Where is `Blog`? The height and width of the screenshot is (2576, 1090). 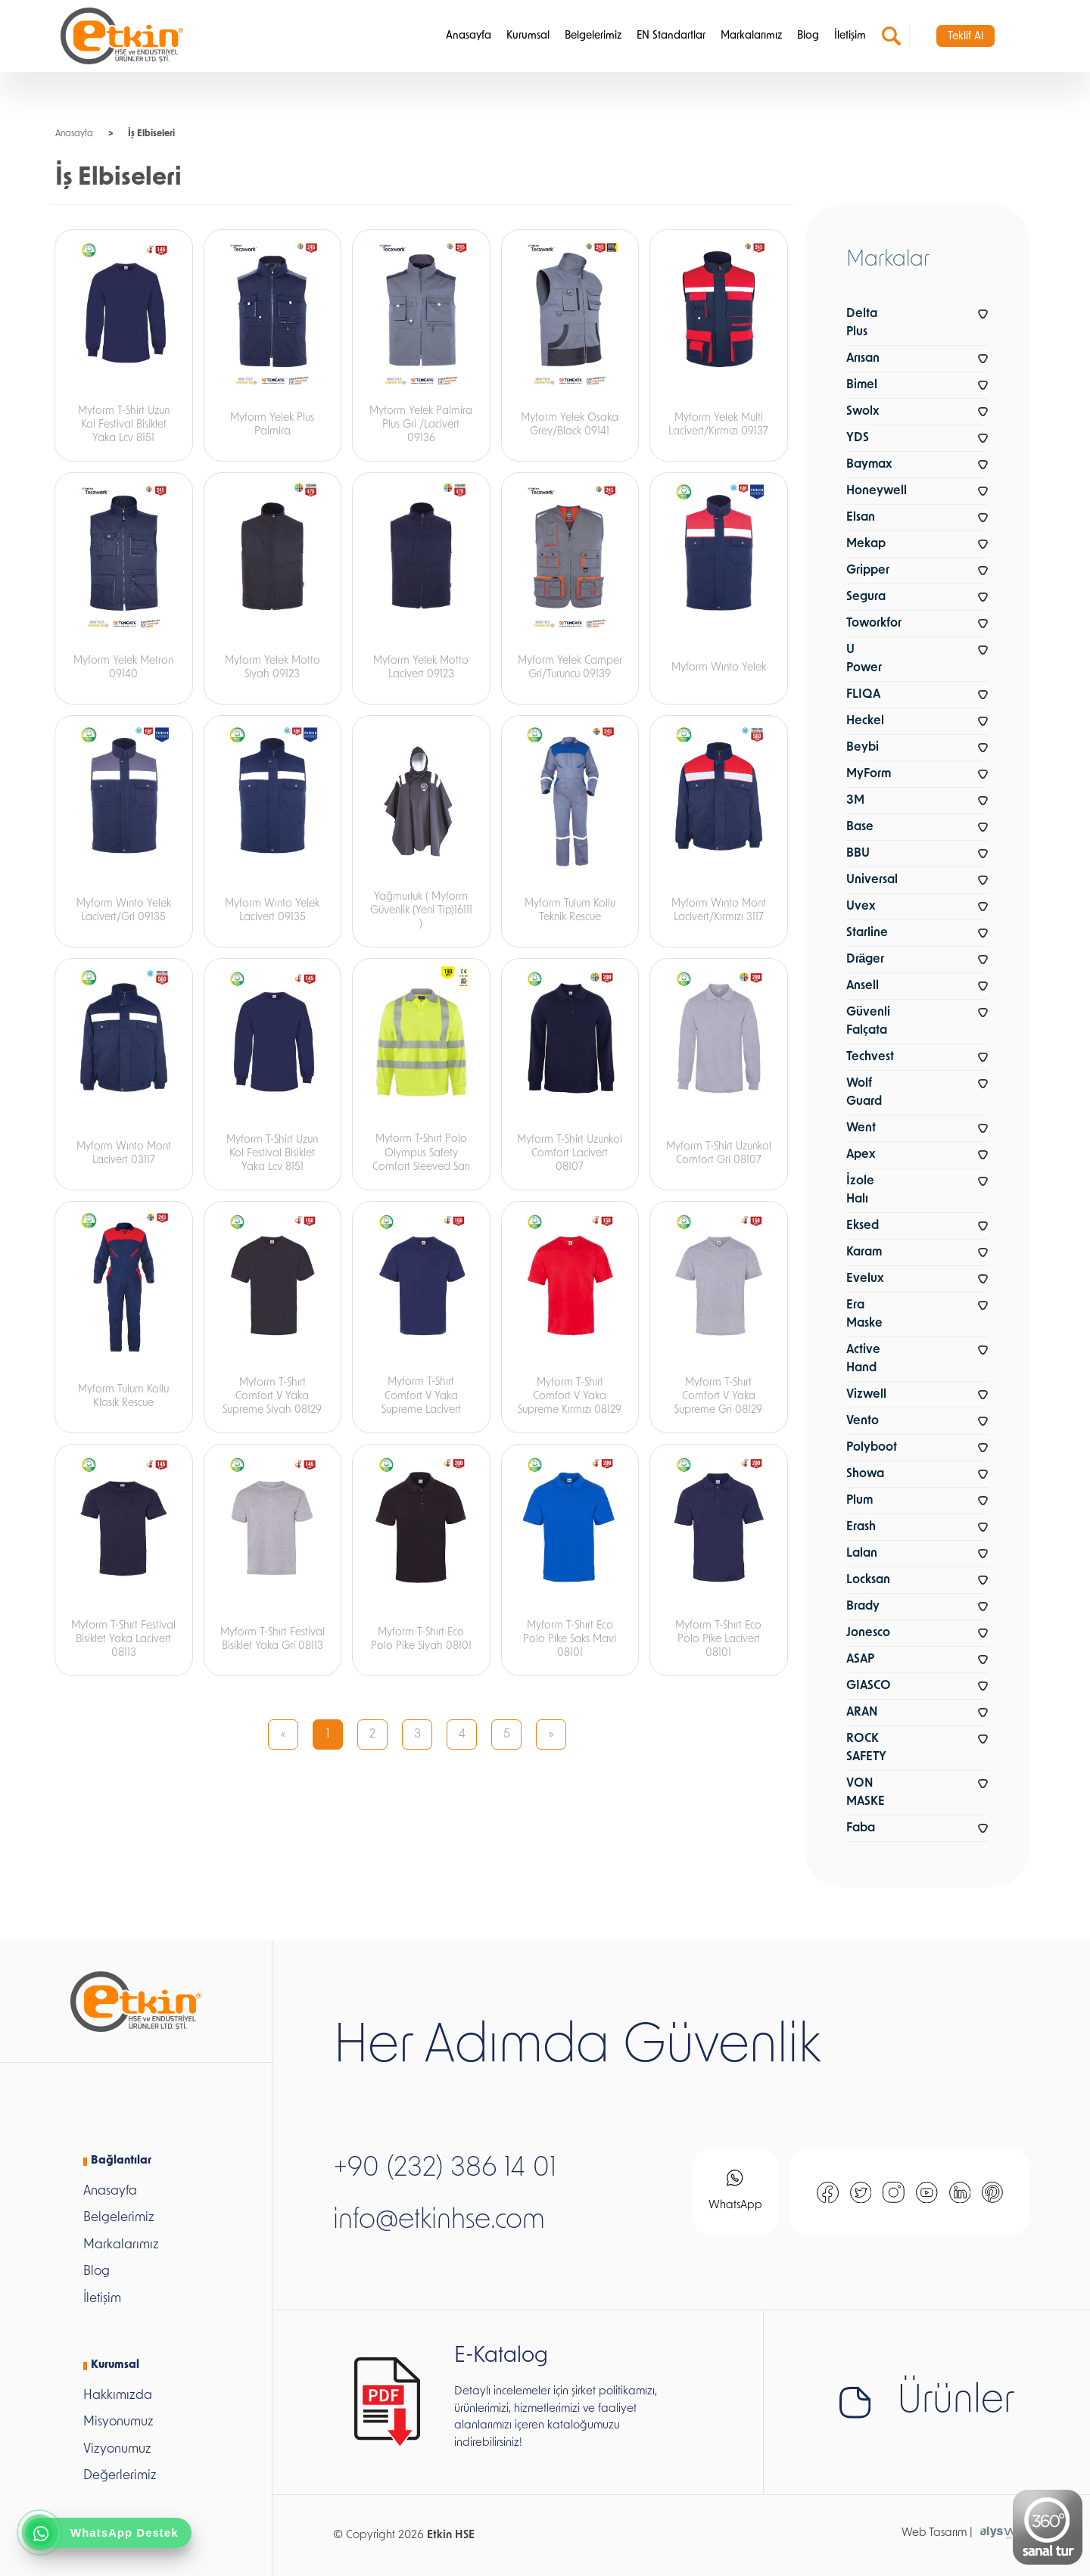 Blog is located at coordinates (808, 36).